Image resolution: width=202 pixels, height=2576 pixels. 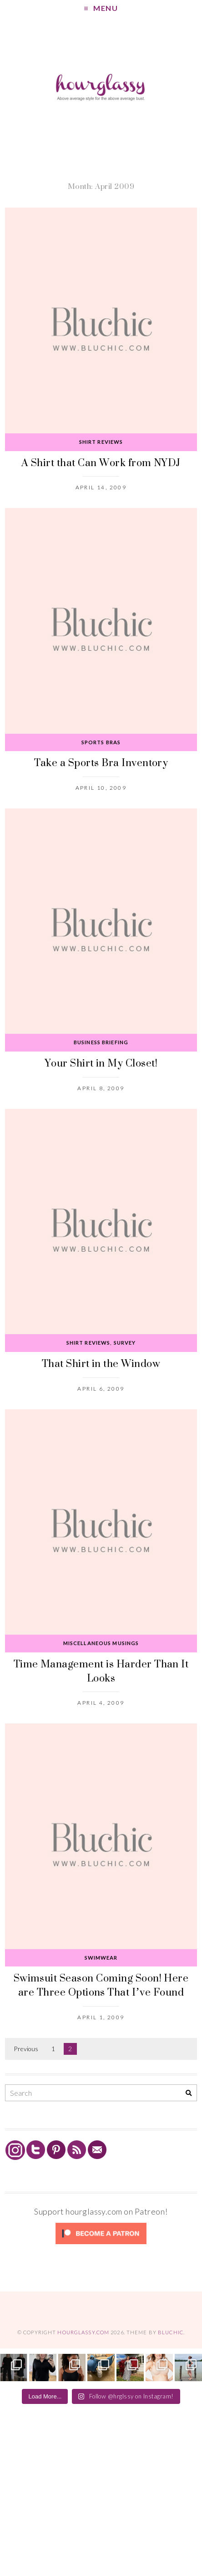 I want to click on Survey, so click(x=125, y=1343).